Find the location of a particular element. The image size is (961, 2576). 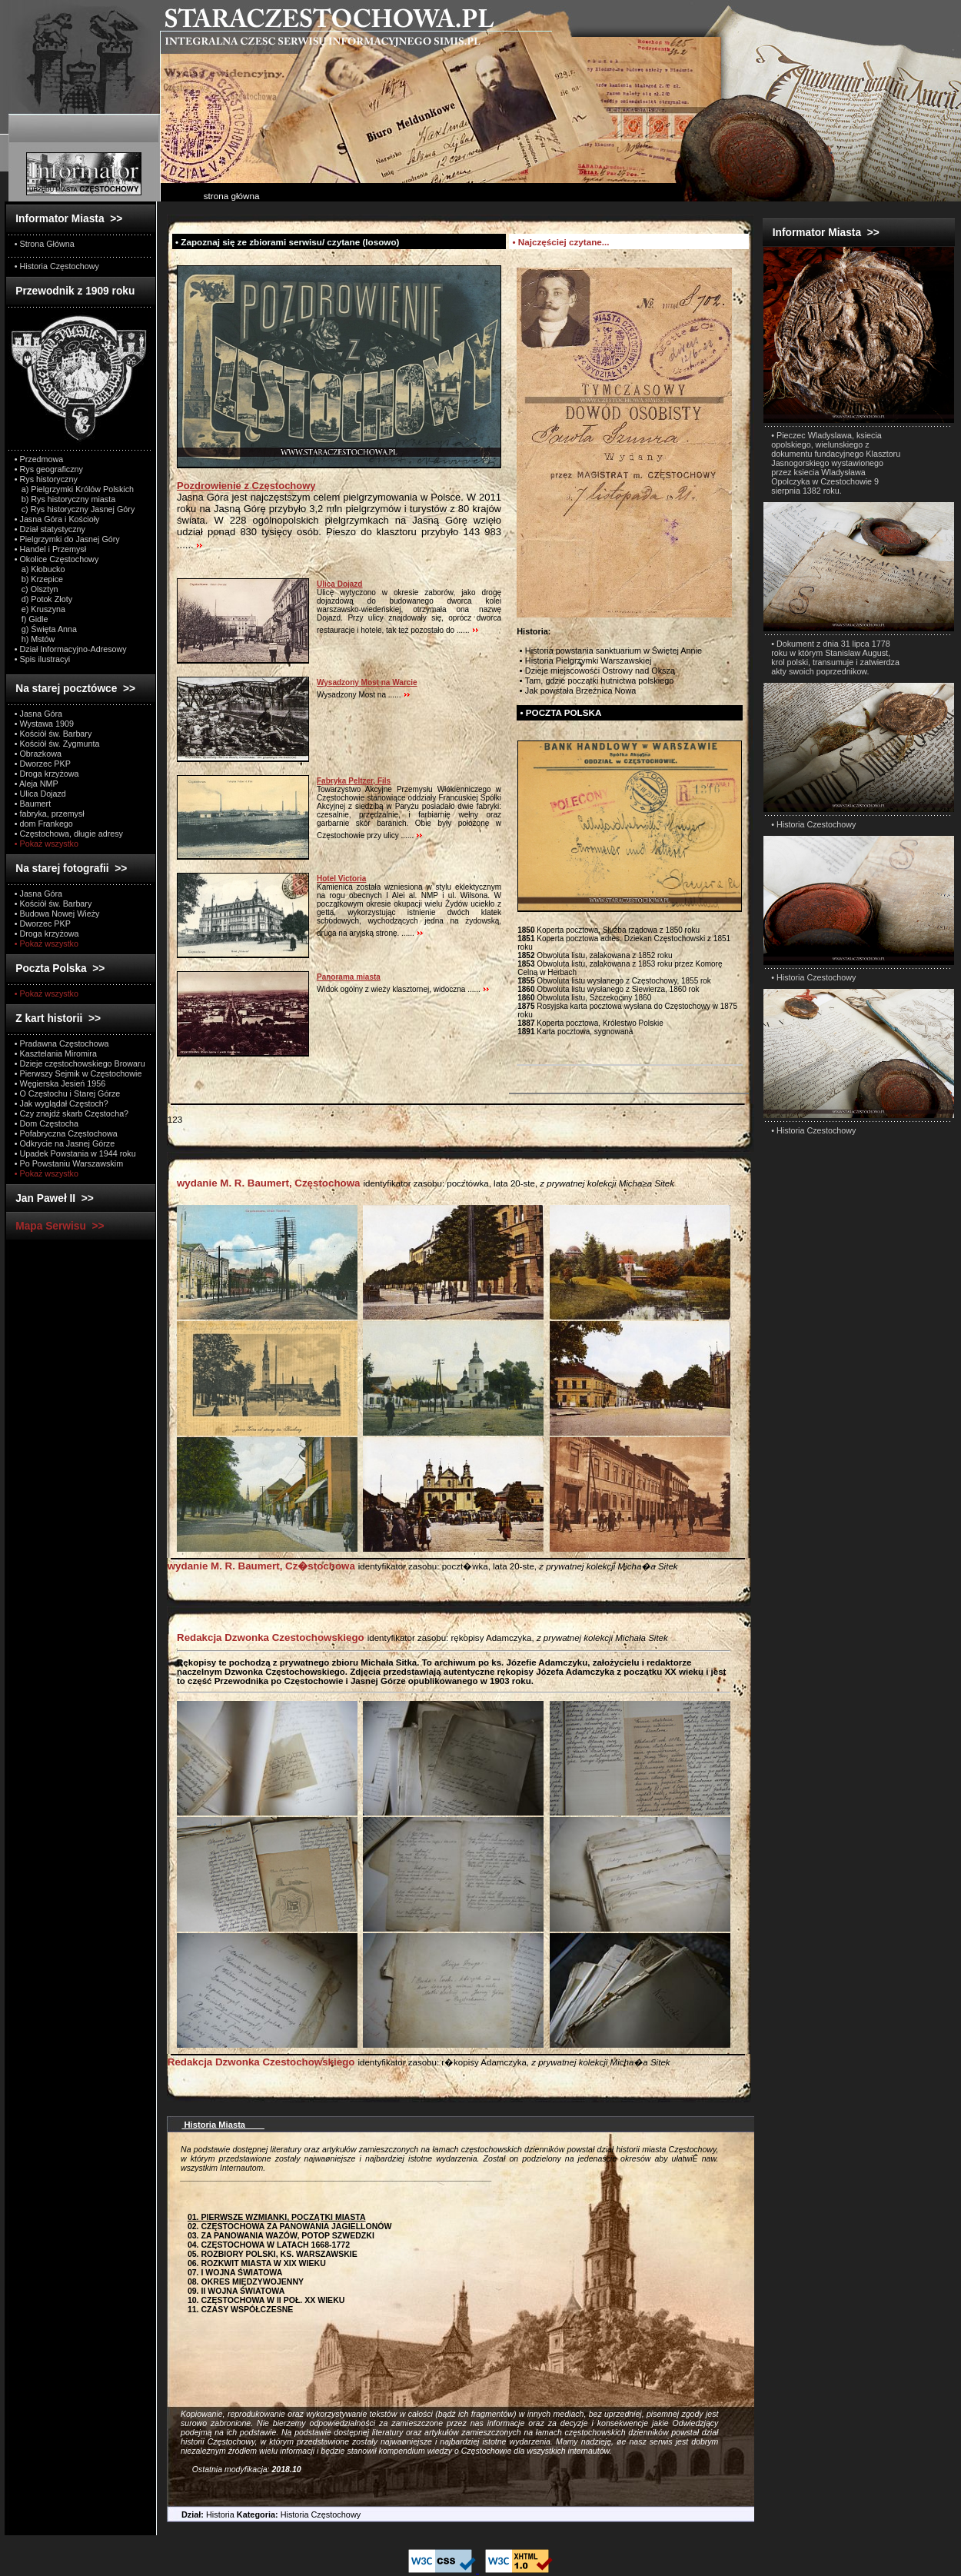

• Jasna Góra i Kościoły is located at coordinates (57, 519).